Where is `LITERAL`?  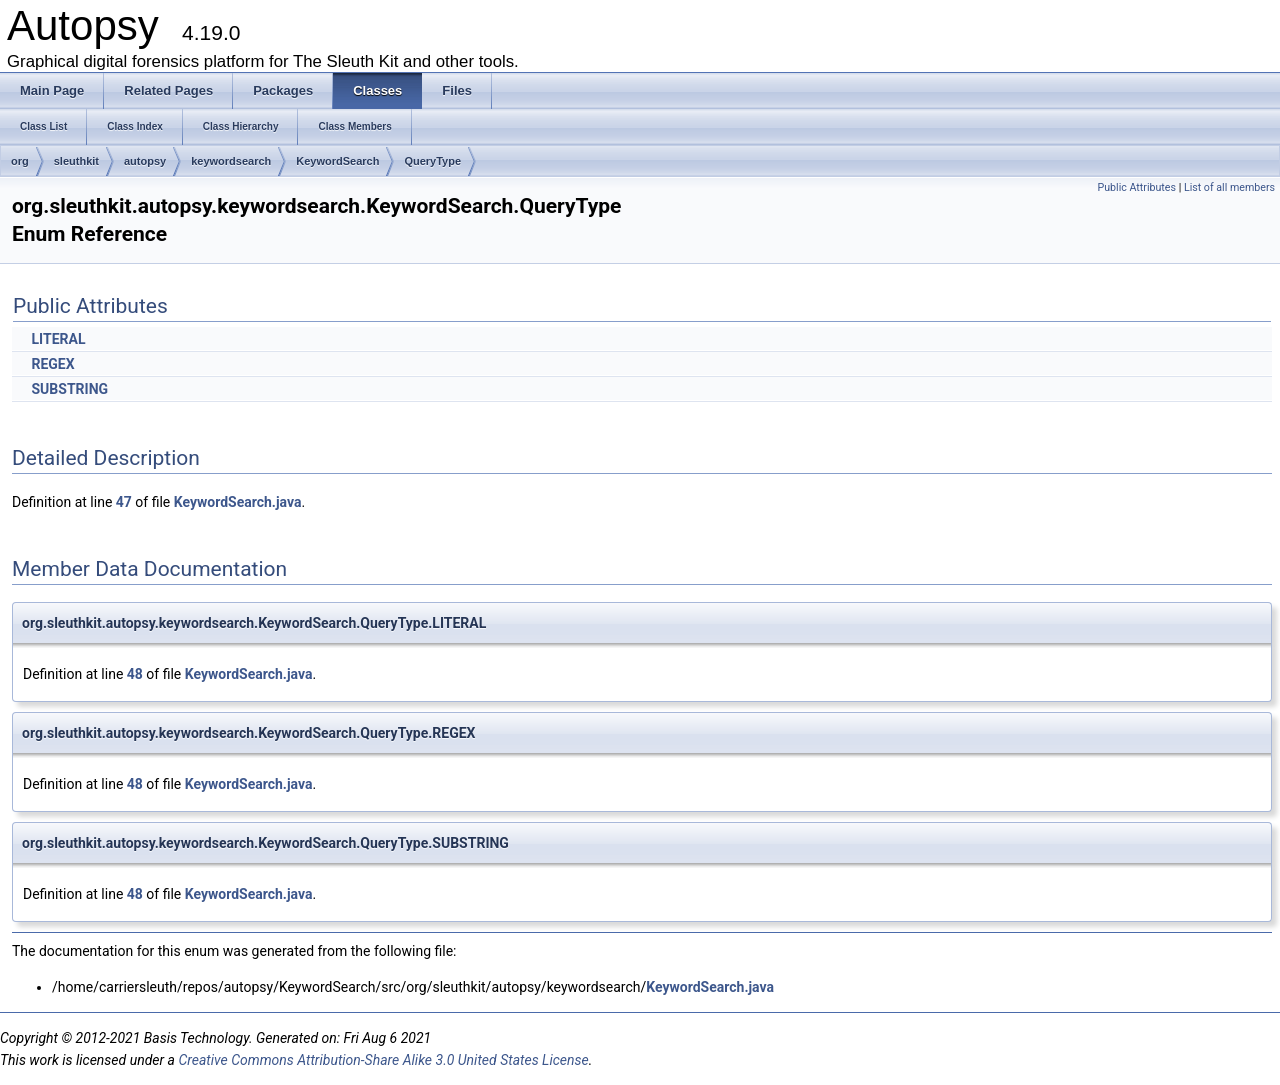
LITERAL is located at coordinates (58, 339).